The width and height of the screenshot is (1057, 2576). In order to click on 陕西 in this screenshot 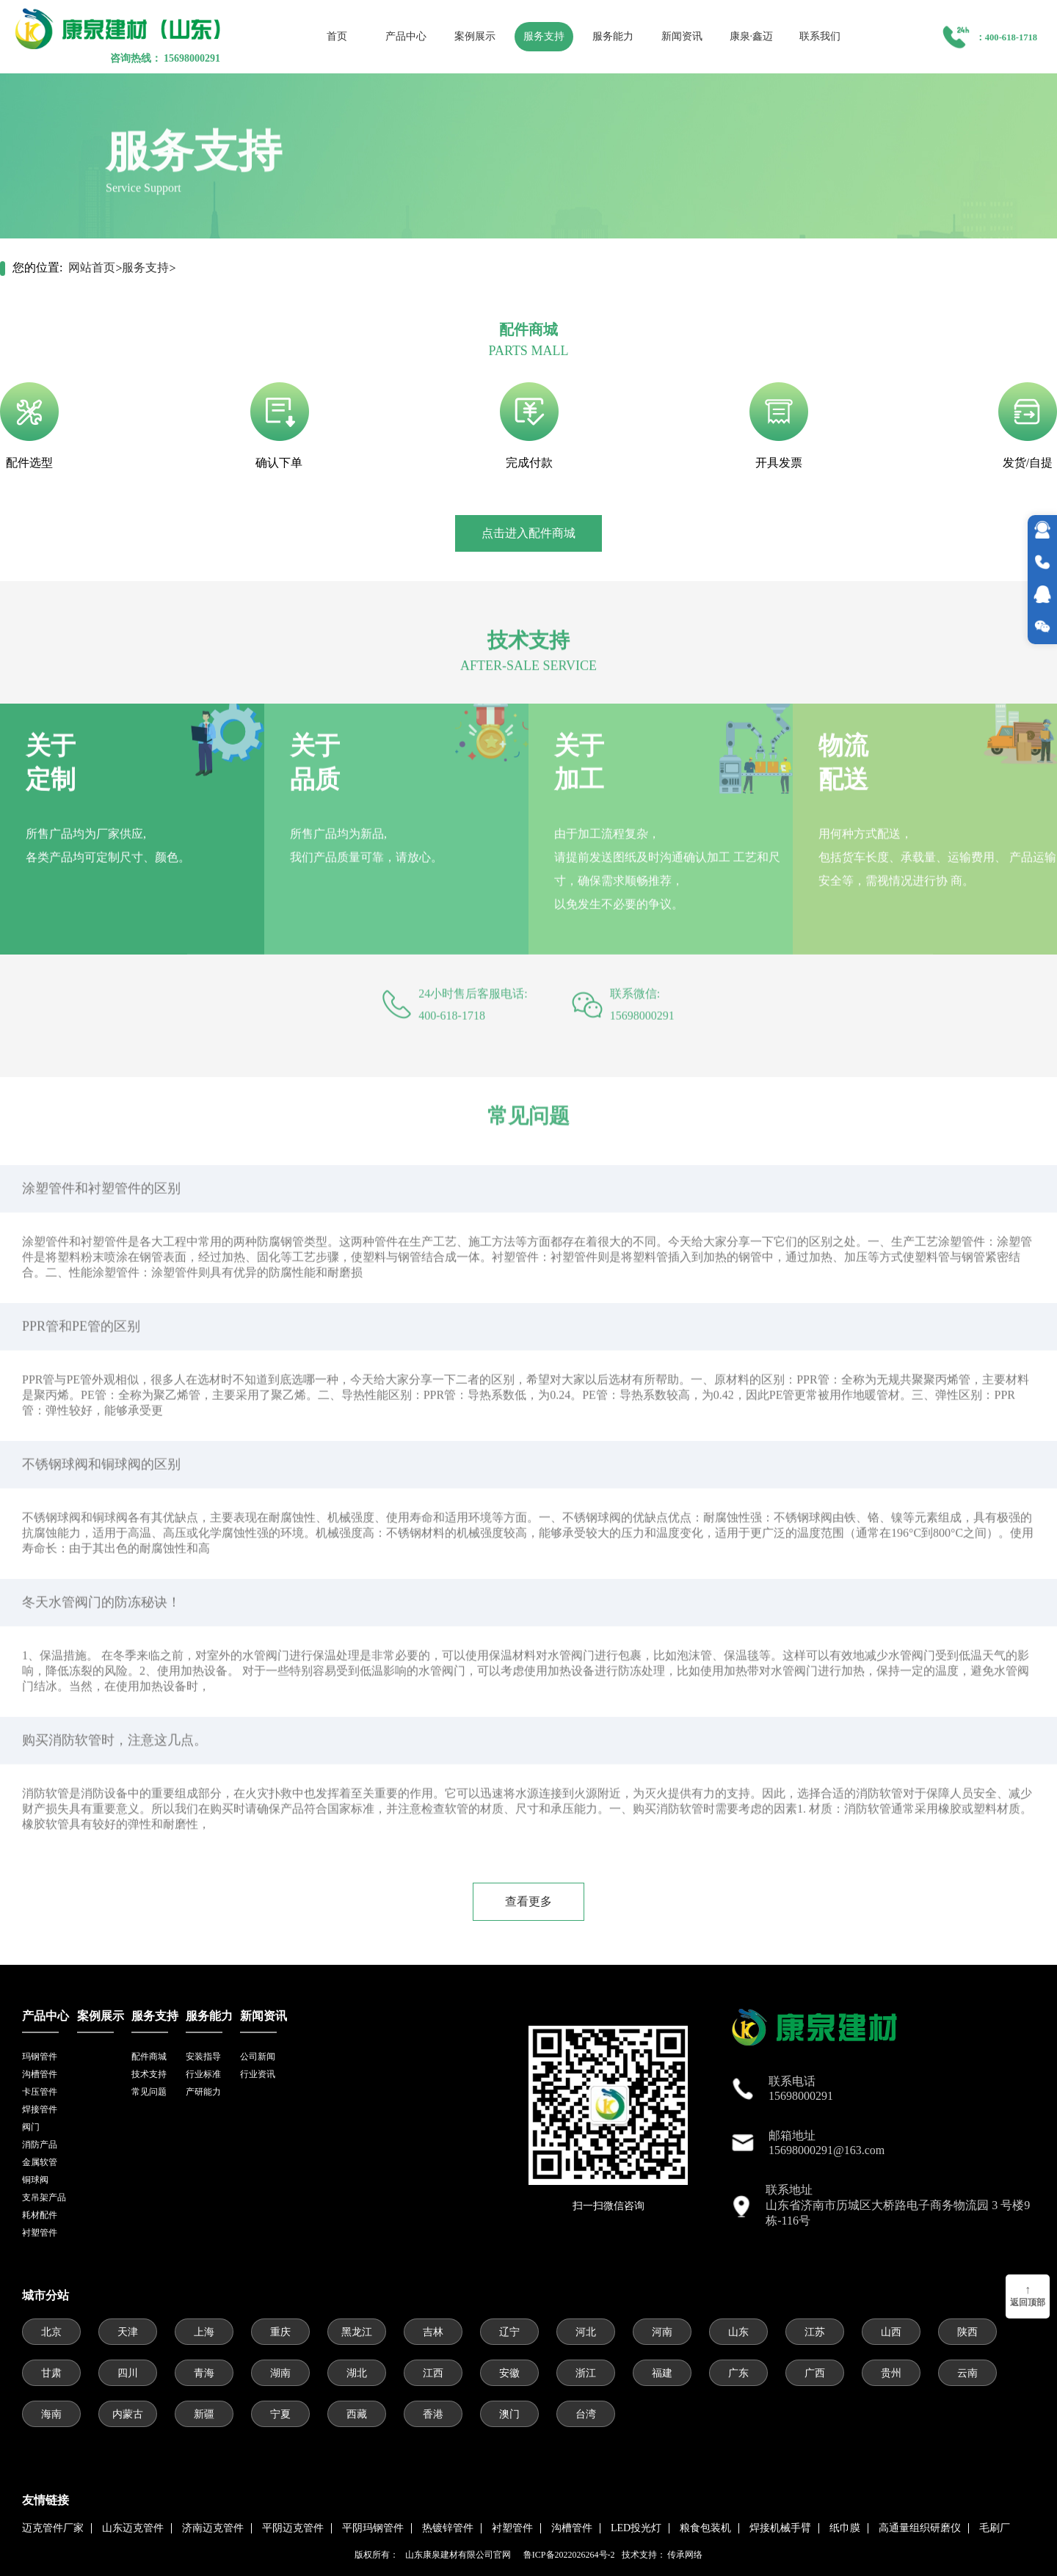, I will do `click(967, 2332)`.